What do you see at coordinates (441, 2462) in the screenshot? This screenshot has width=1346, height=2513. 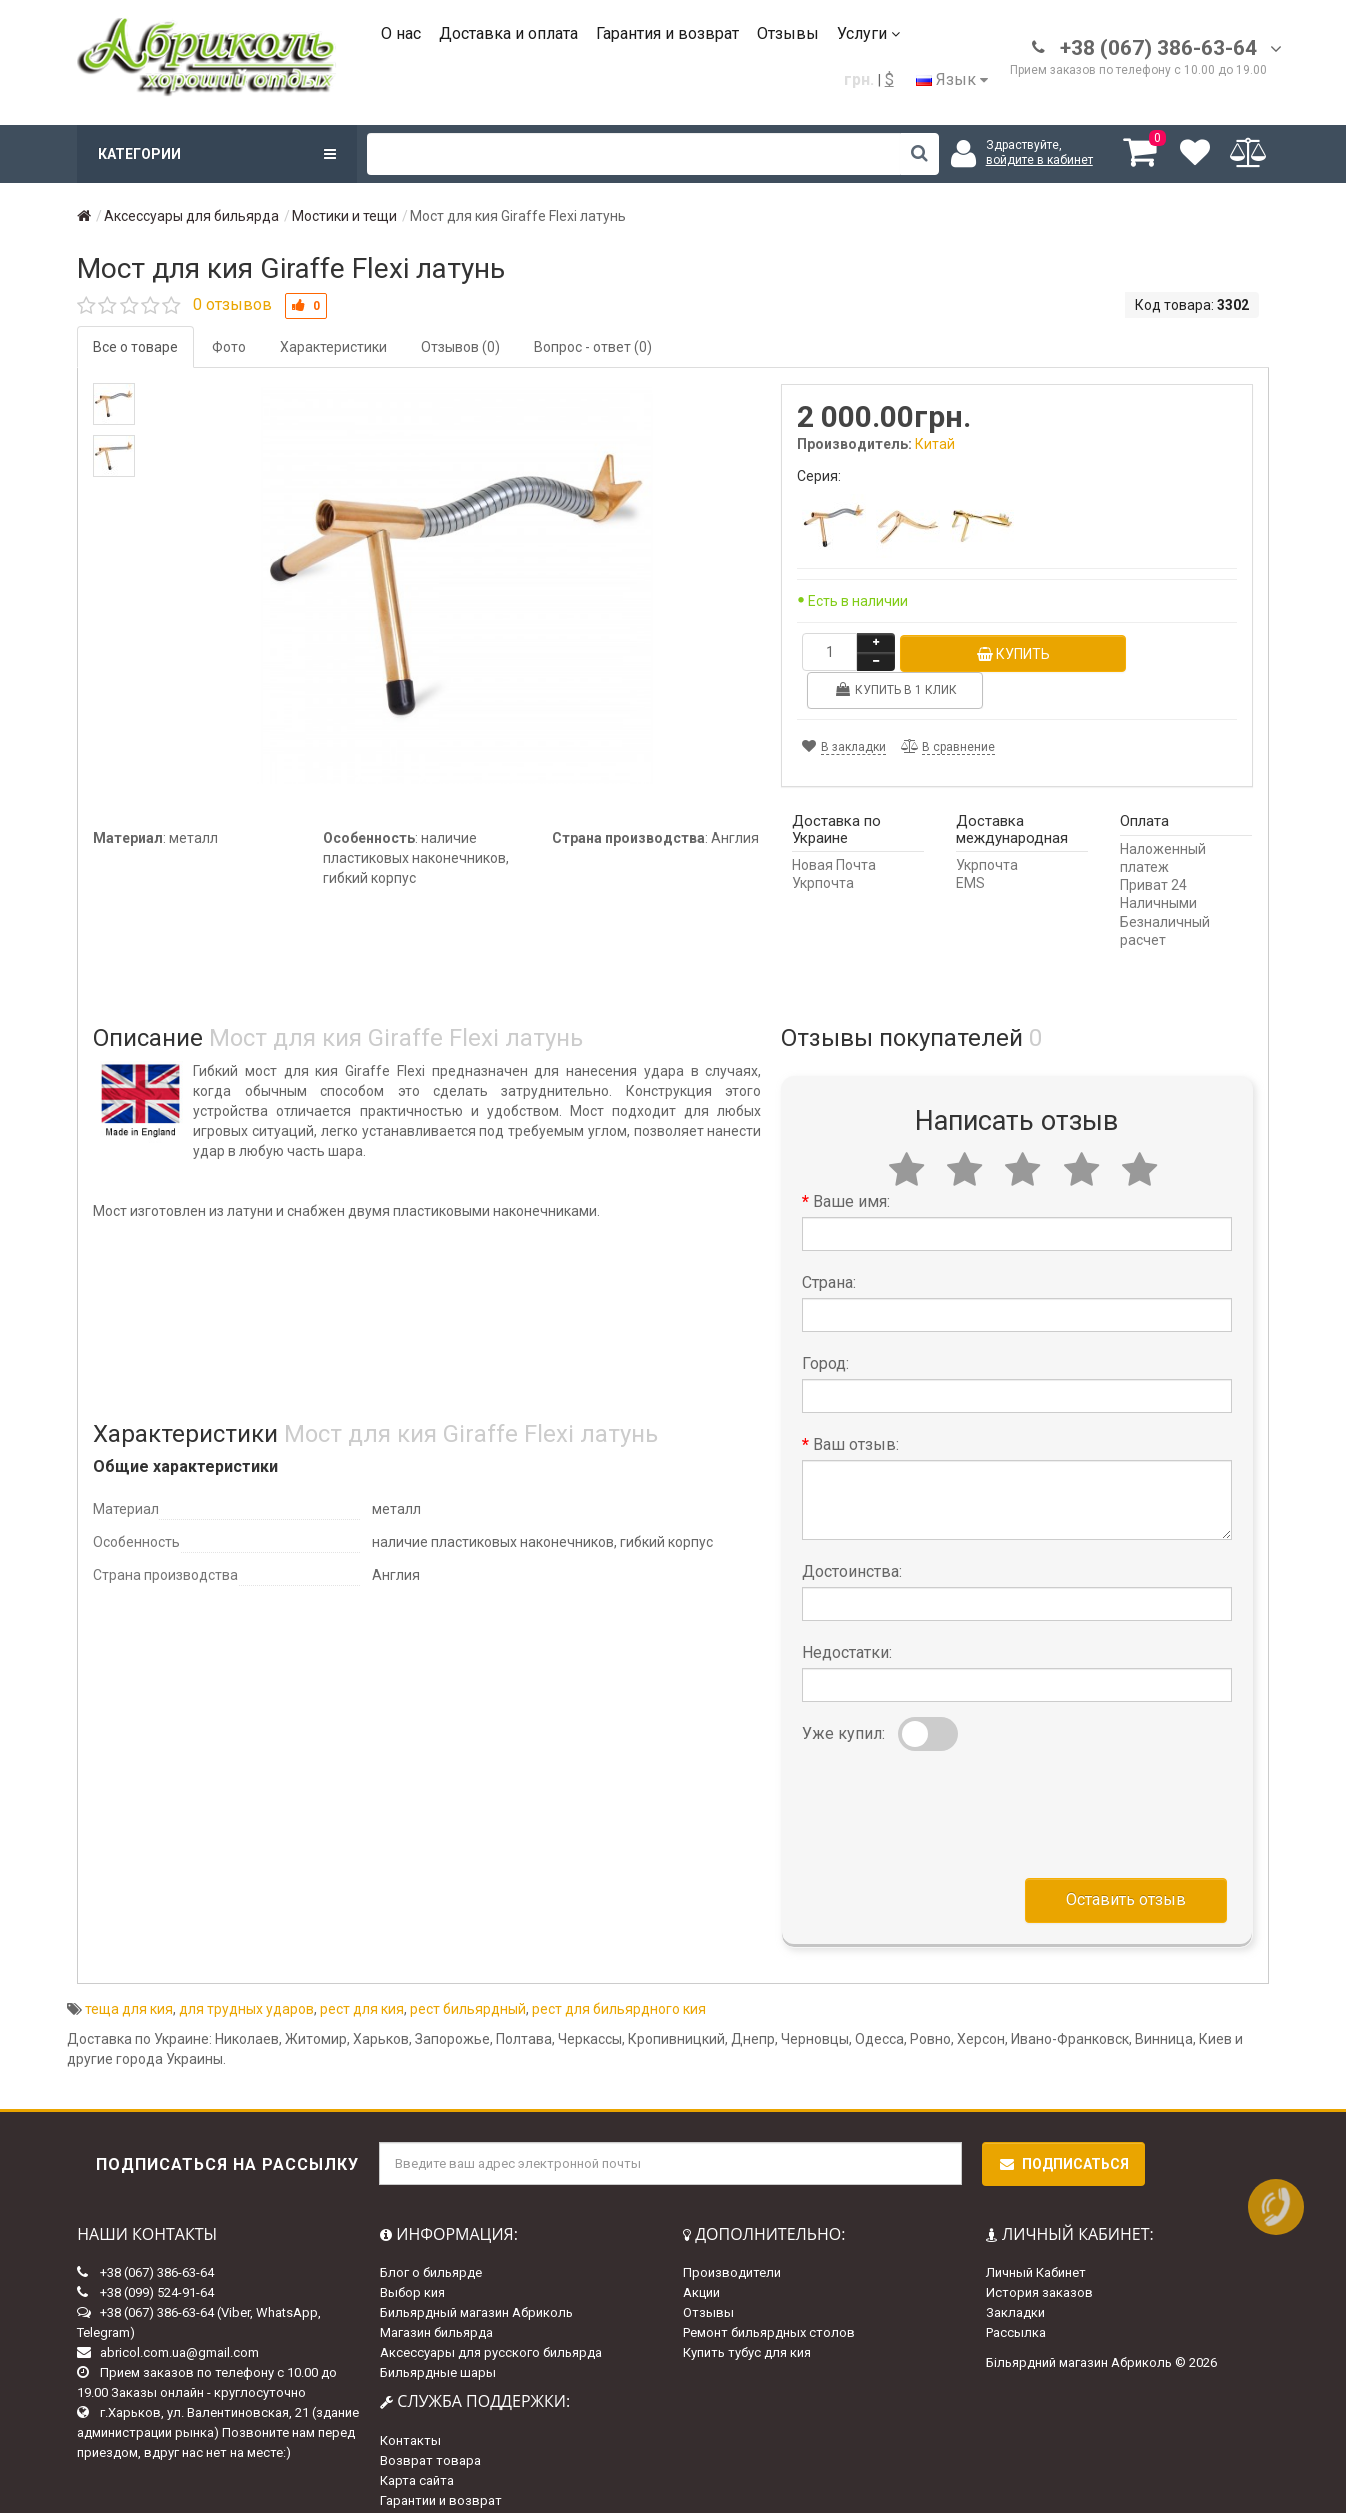 I see `Гарантии и возврат` at bounding box center [441, 2462].